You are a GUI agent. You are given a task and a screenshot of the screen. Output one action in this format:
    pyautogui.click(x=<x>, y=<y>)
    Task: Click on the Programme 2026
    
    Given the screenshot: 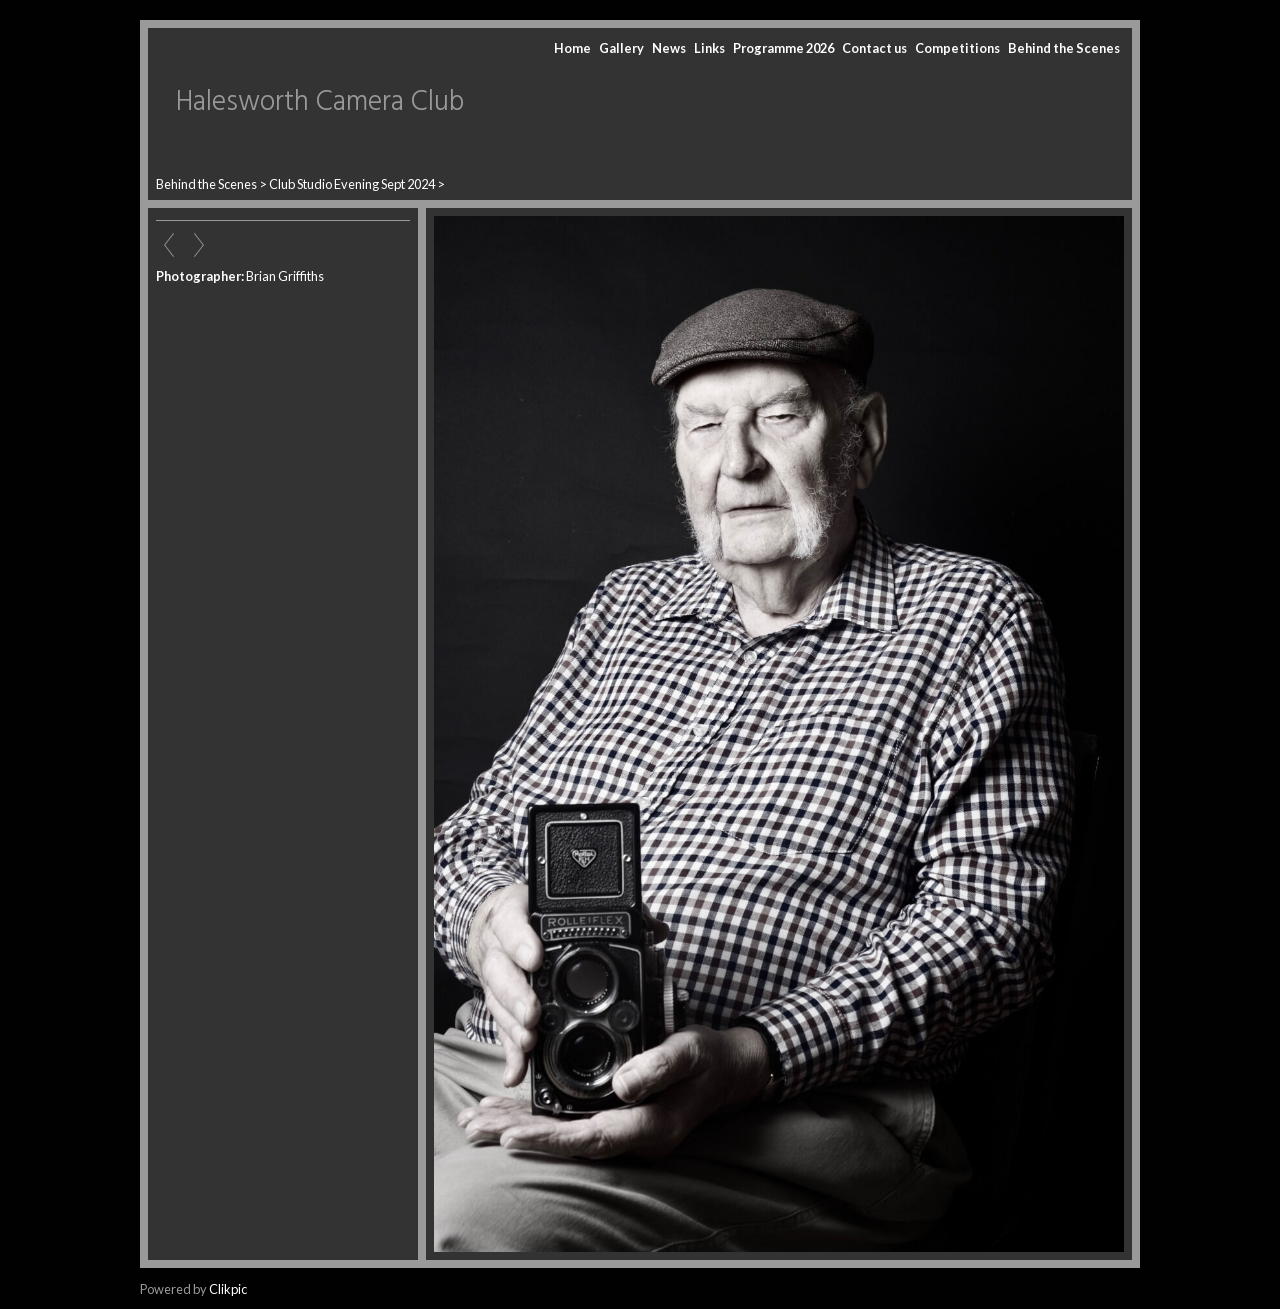 What is the action you would take?
    pyautogui.click(x=783, y=48)
    